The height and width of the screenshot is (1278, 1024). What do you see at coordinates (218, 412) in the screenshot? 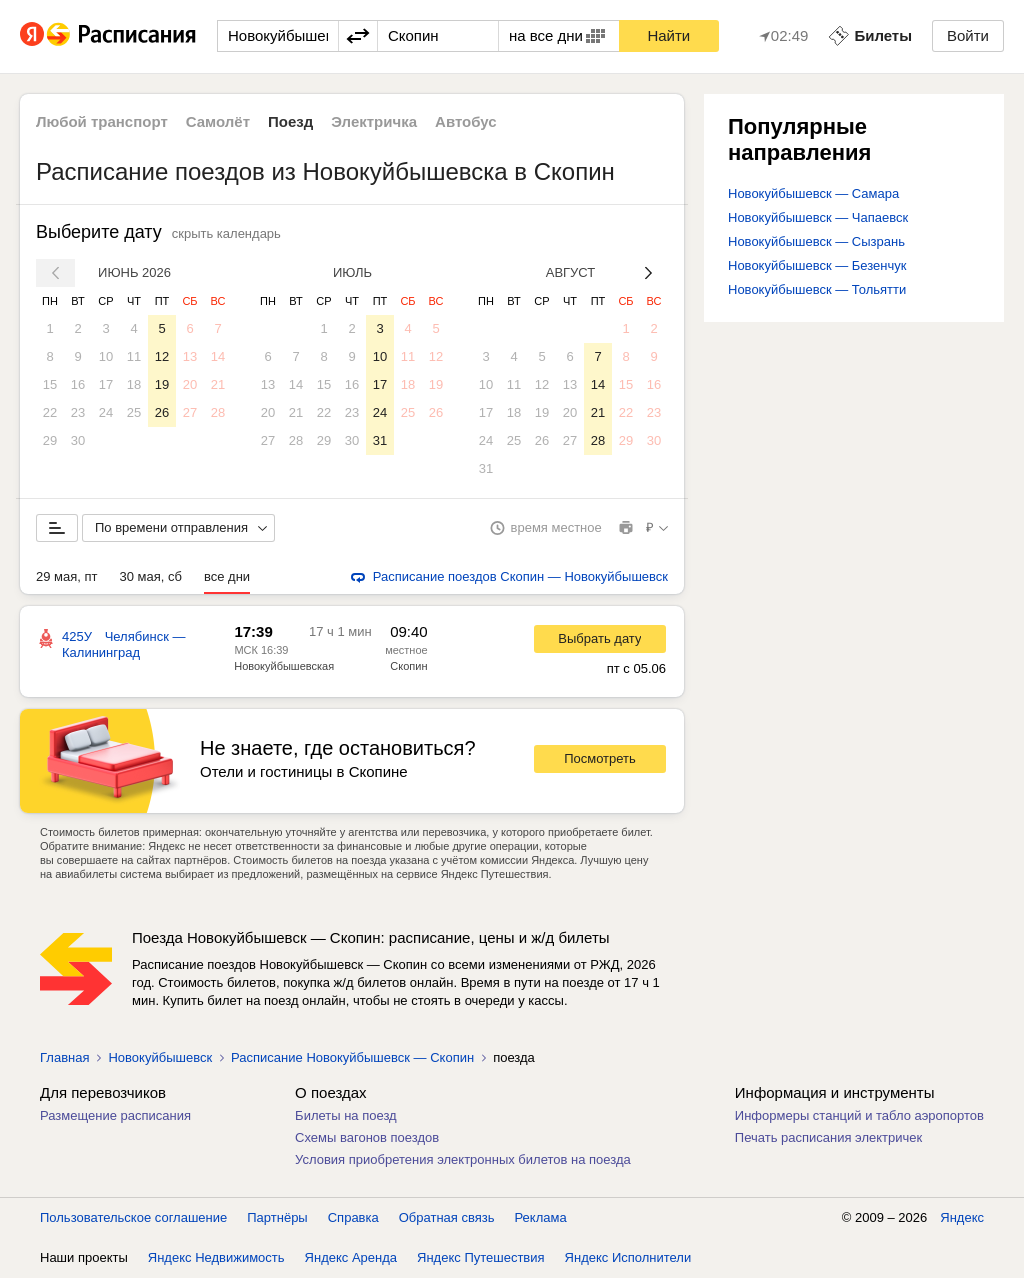
I see `28` at bounding box center [218, 412].